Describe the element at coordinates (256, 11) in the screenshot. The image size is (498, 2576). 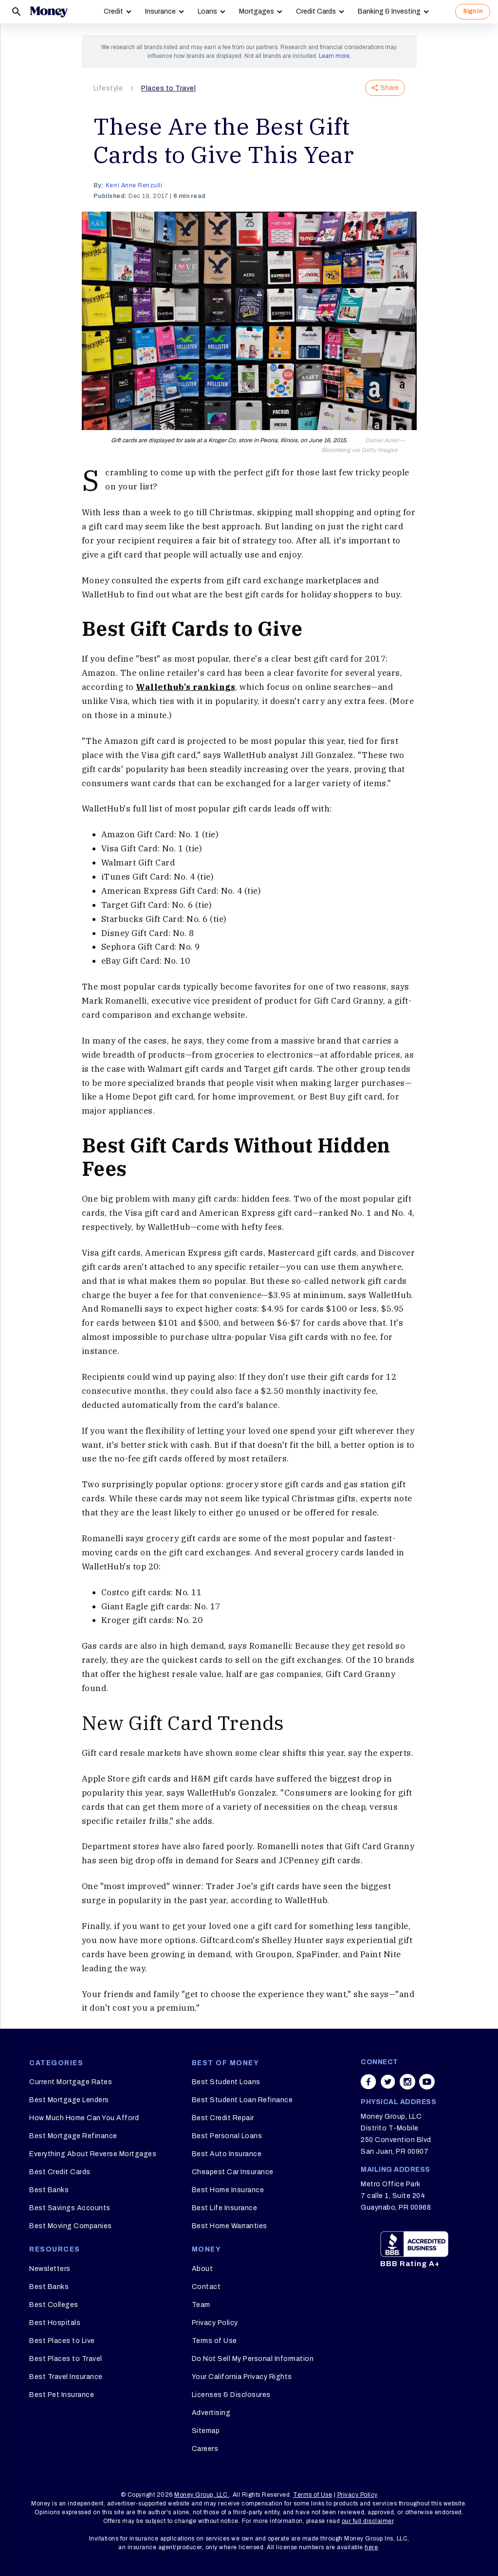
I see `Mortgages` at that location.